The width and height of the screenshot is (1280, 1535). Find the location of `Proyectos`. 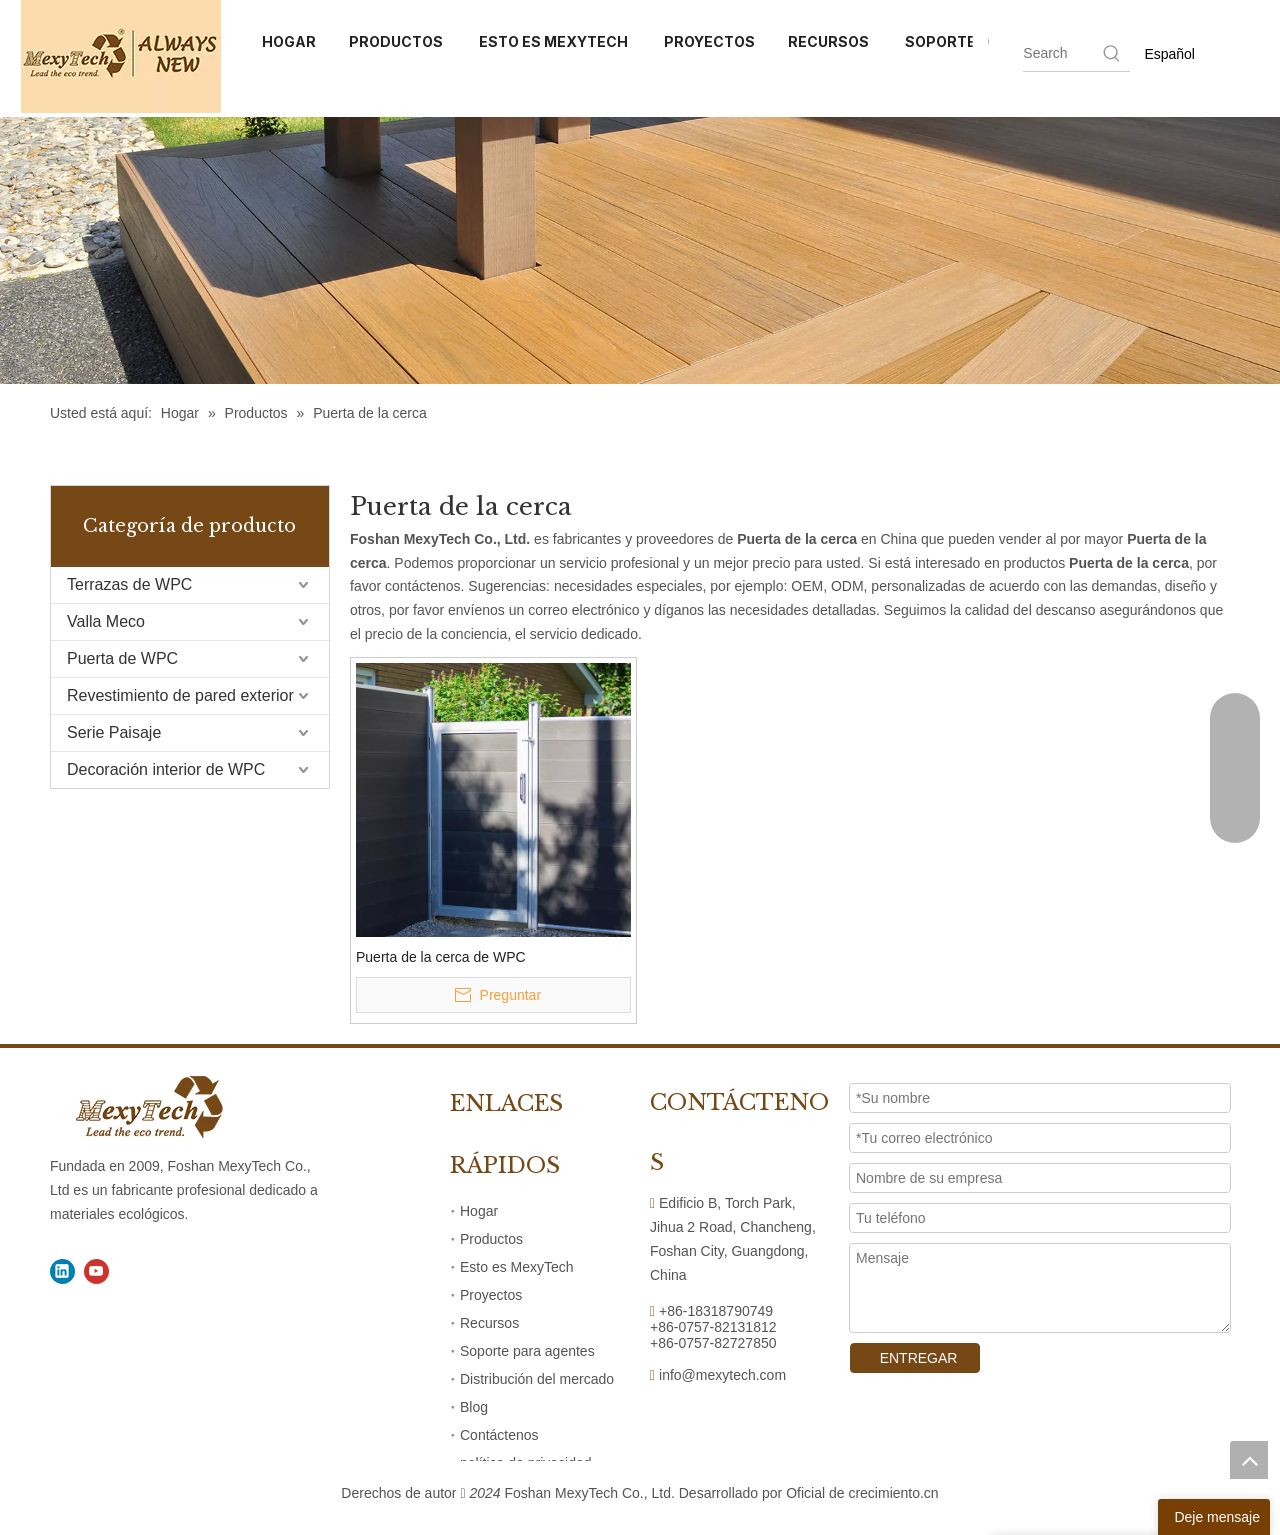

Proyectos is located at coordinates (491, 1295).